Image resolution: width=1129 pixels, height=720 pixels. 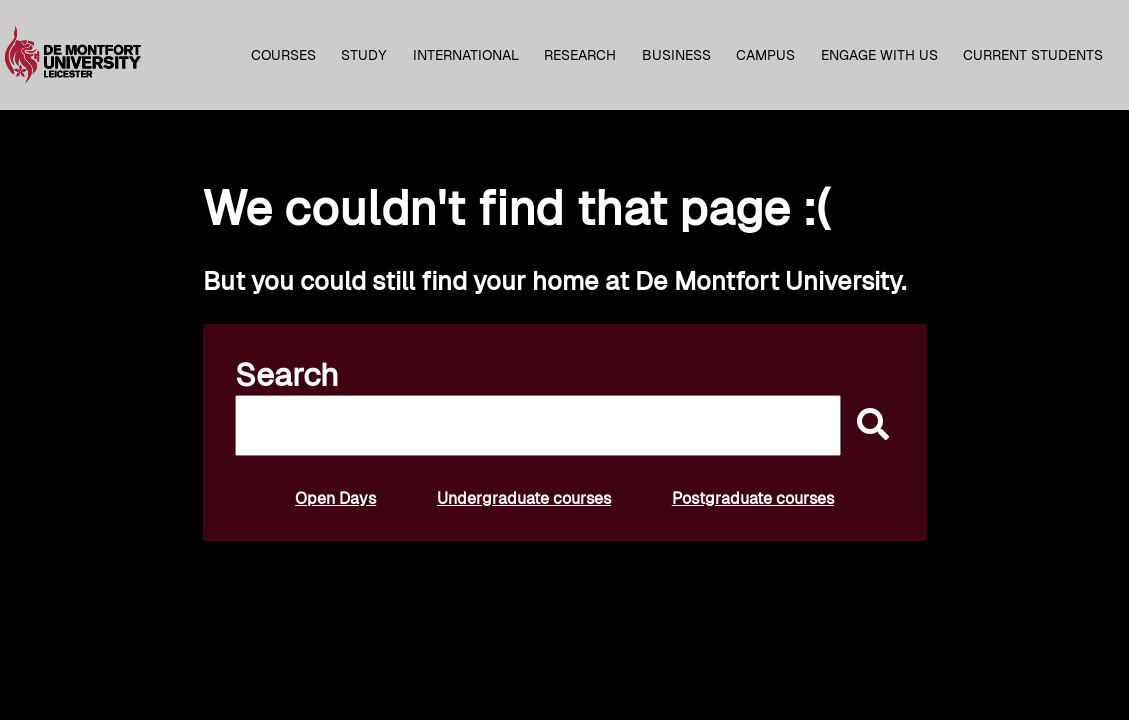 I want to click on Courses, so click(x=283, y=55).